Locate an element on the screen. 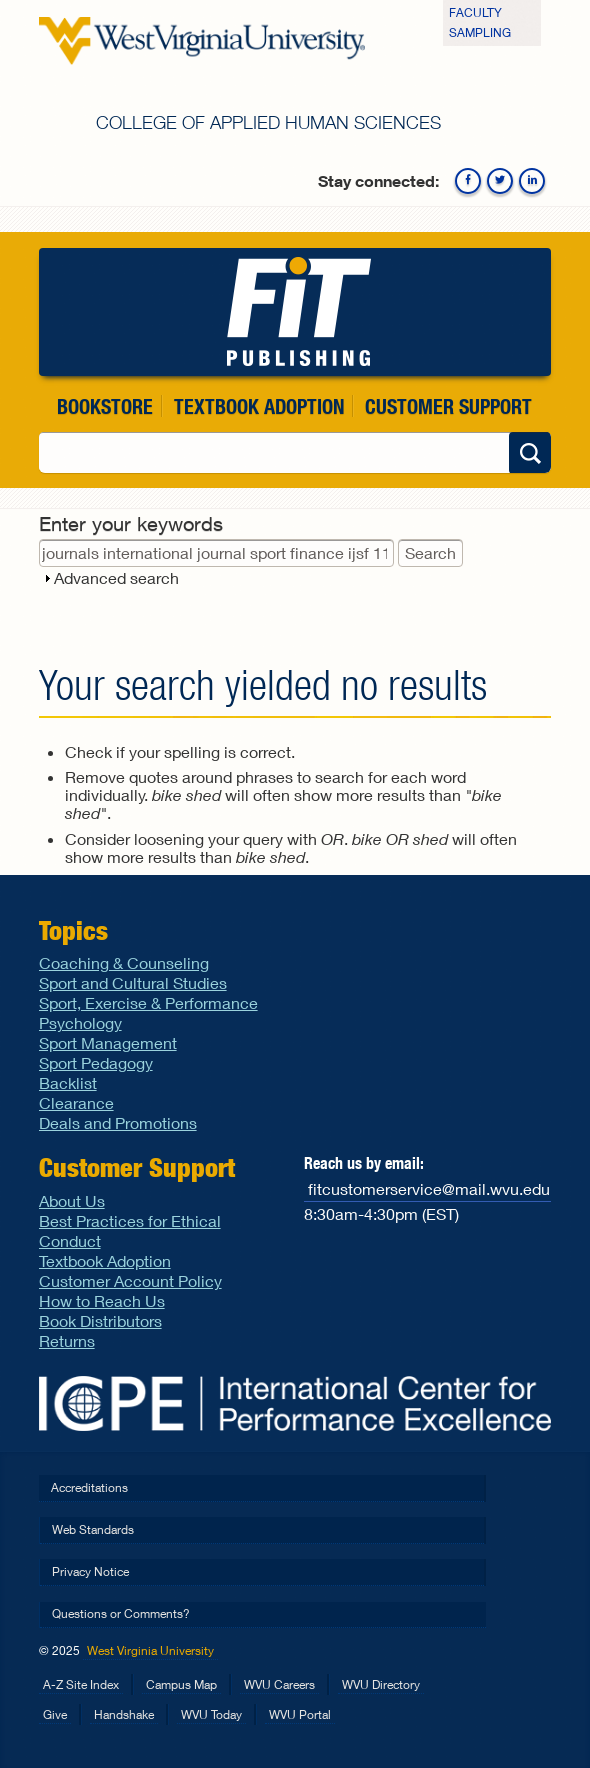  Sport, Exercise & Performance Psychology is located at coordinates (148, 1012).